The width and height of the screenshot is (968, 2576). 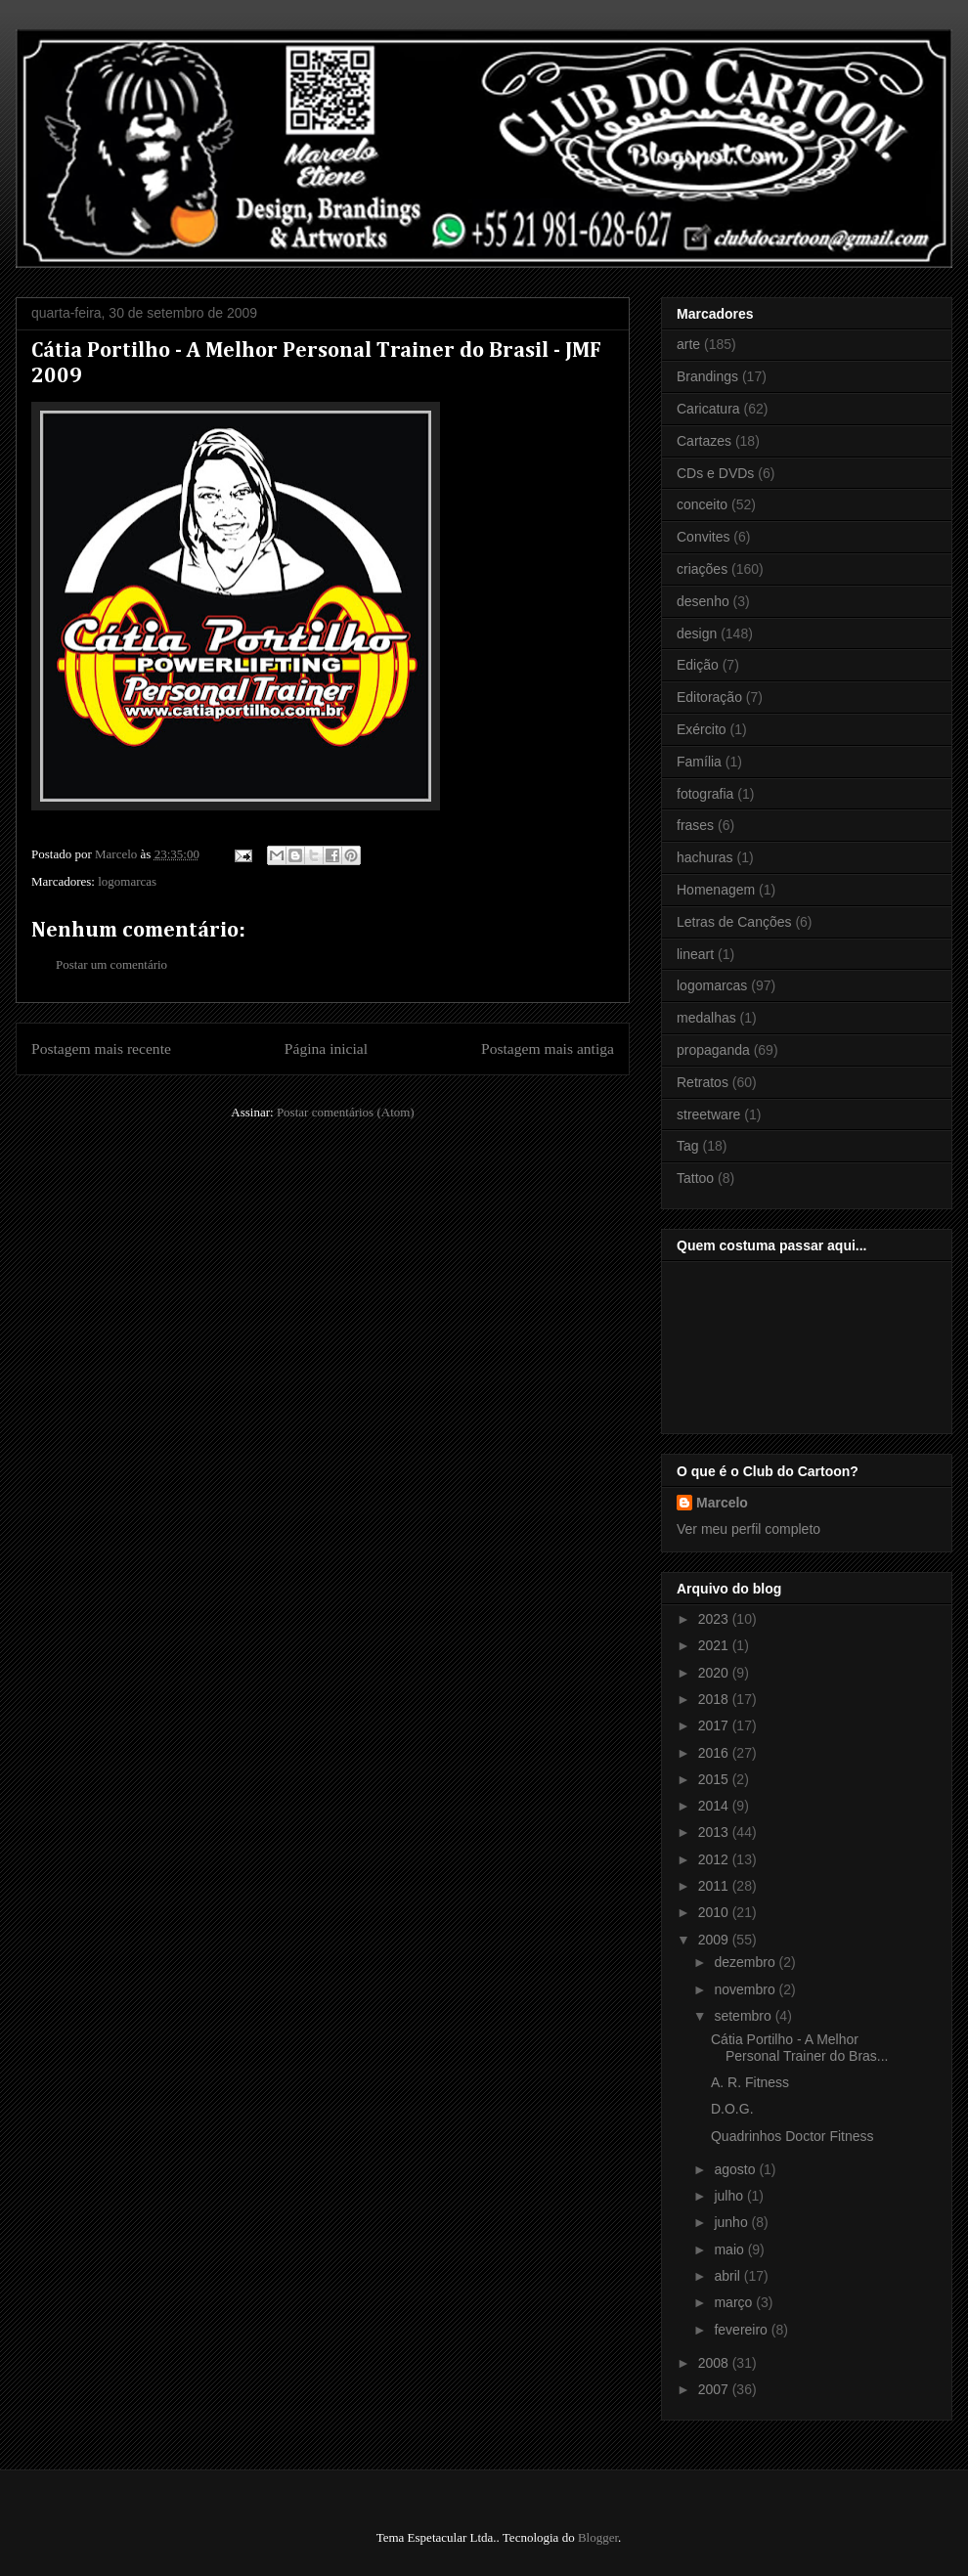 I want to click on Família, so click(x=699, y=761).